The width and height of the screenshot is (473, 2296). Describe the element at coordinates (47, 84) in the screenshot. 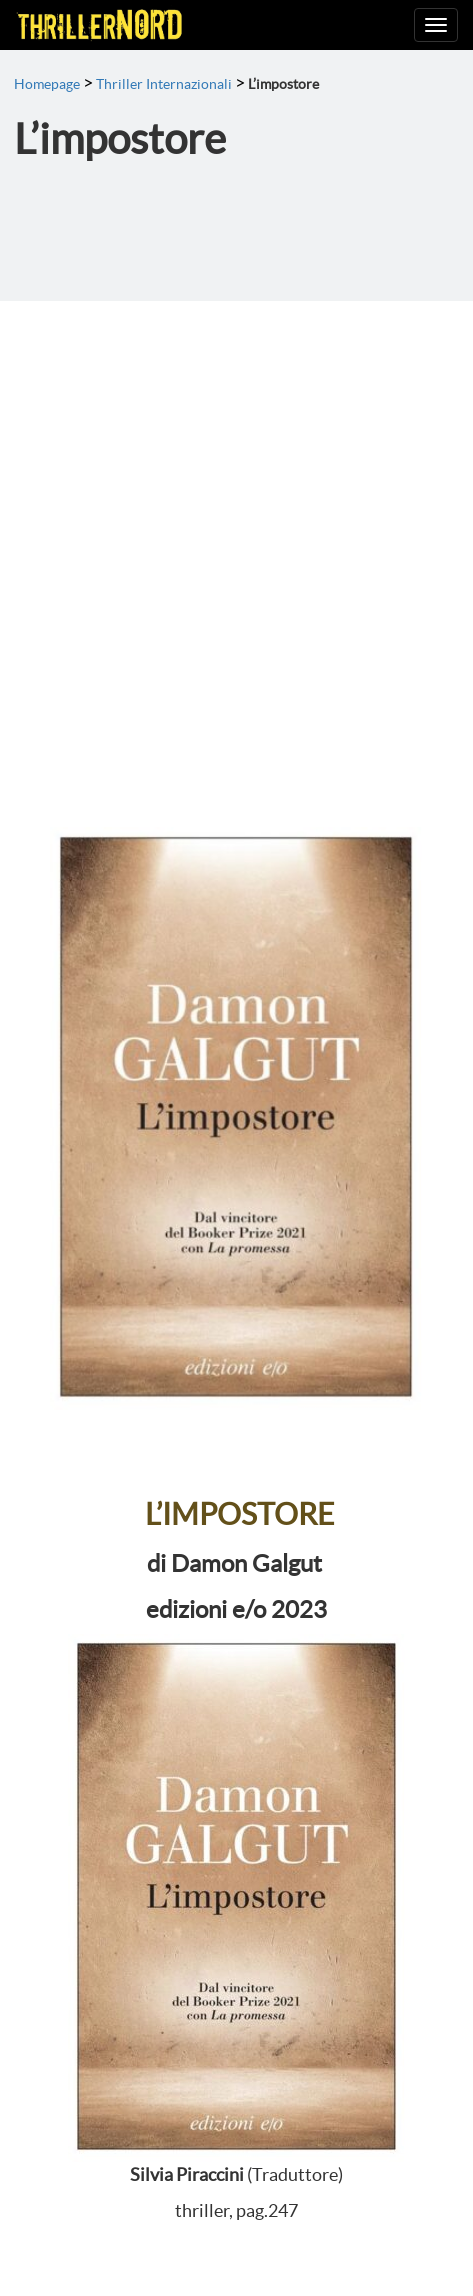

I see `Homepage` at that location.